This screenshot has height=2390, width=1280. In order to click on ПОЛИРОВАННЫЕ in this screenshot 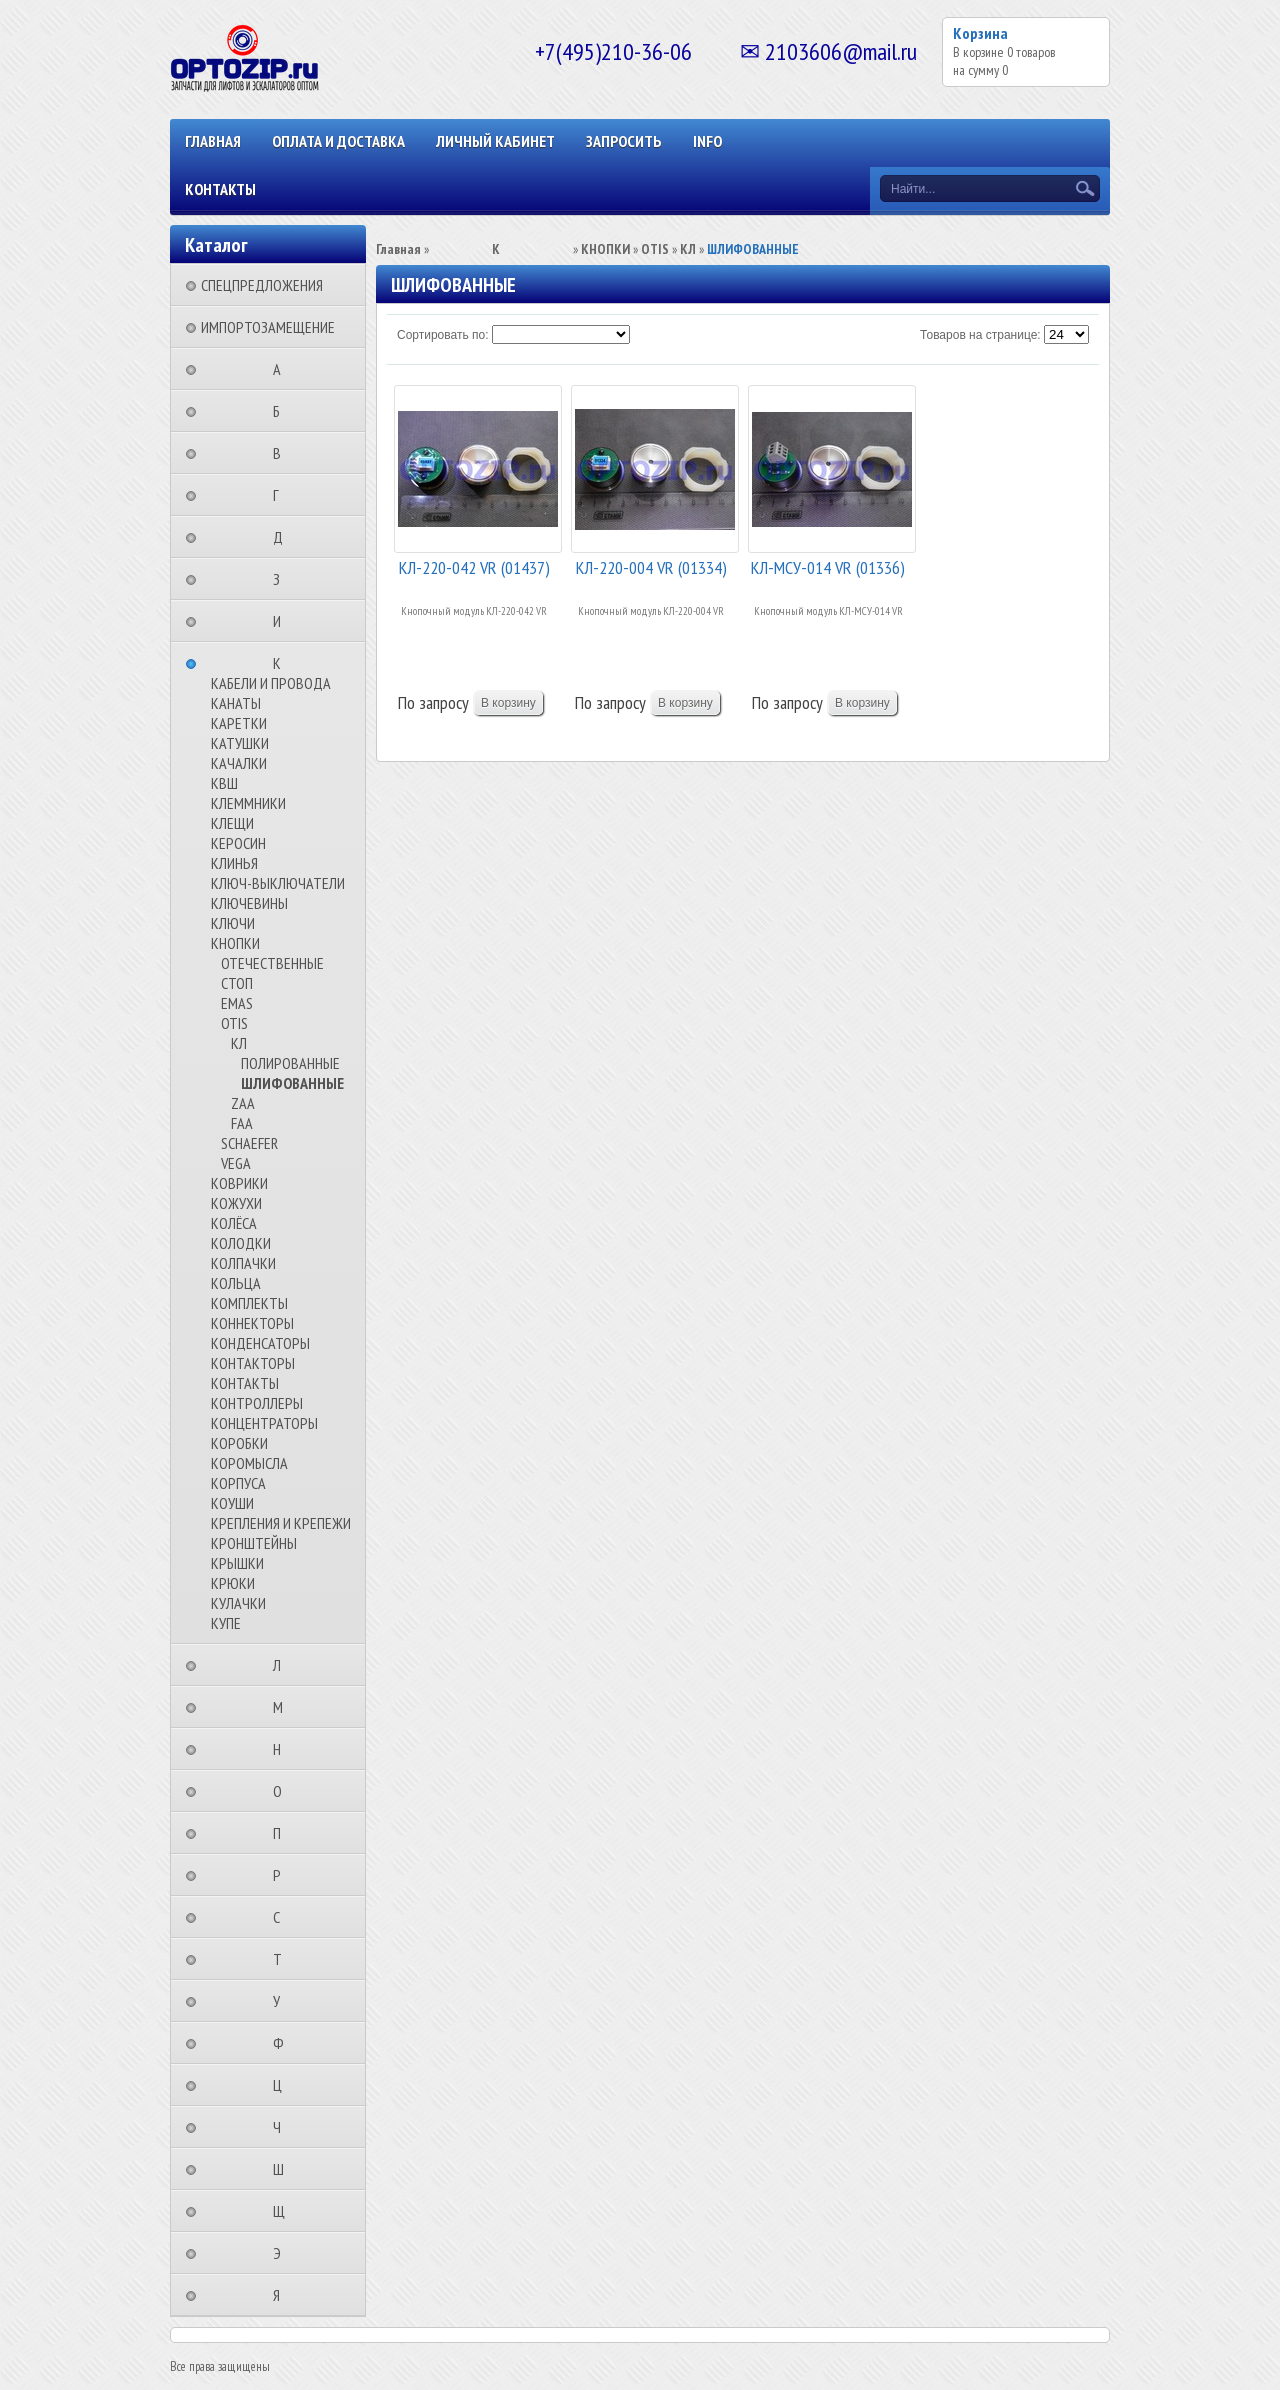, I will do `click(290, 1063)`.